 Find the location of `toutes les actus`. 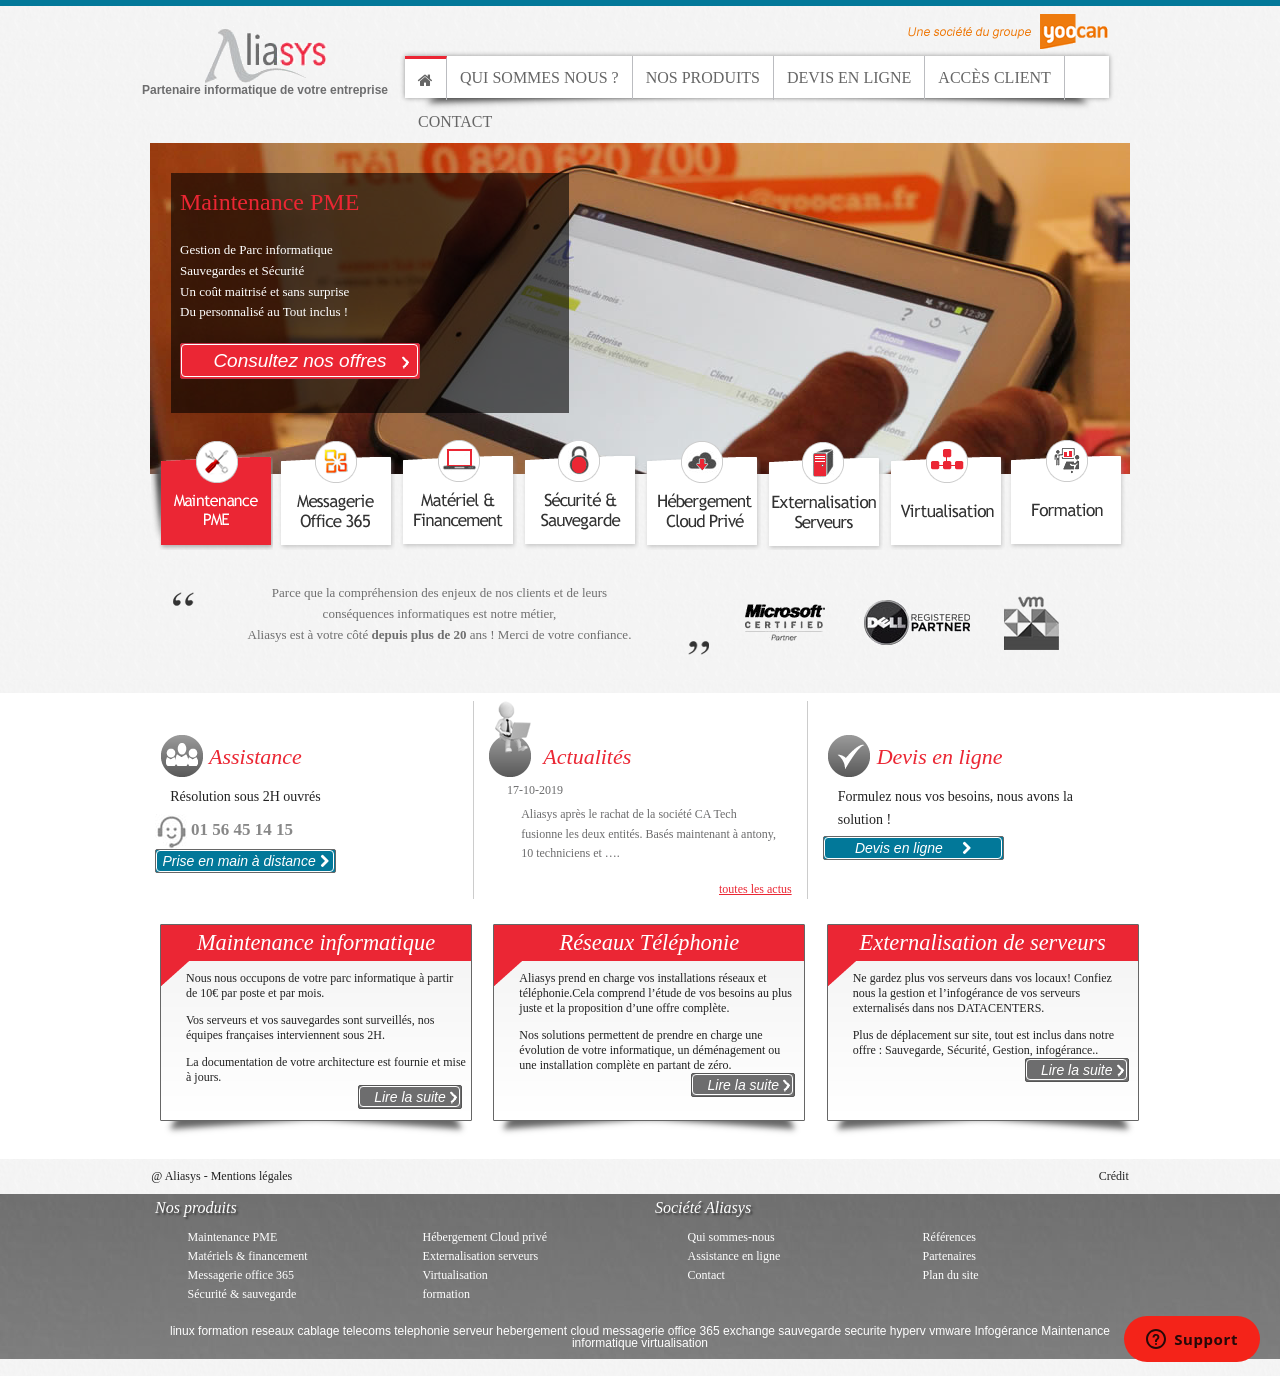

toutes les actus is located at coordinates (755, 889).